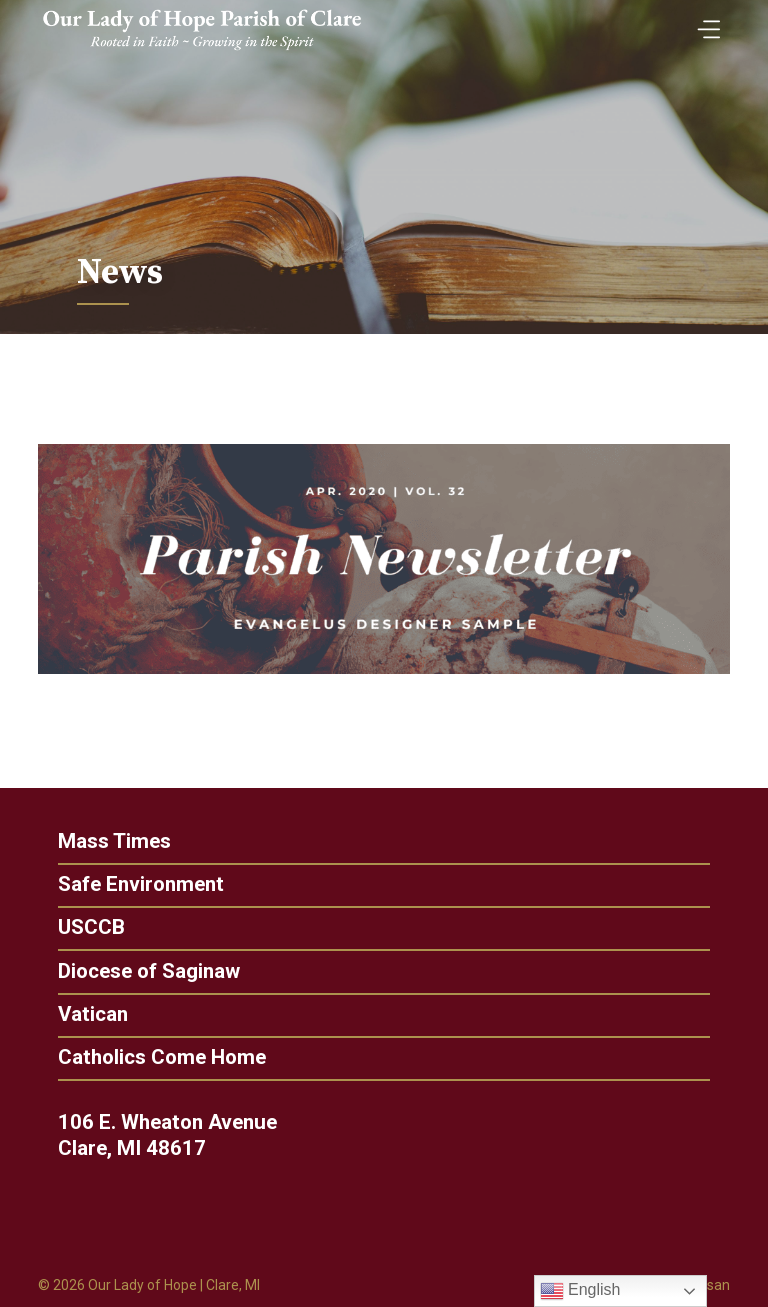 The image size is (768, 1307). Describe the element at coordinates (116, 884) in the screenshot. I see `Safe Environment` at that location.